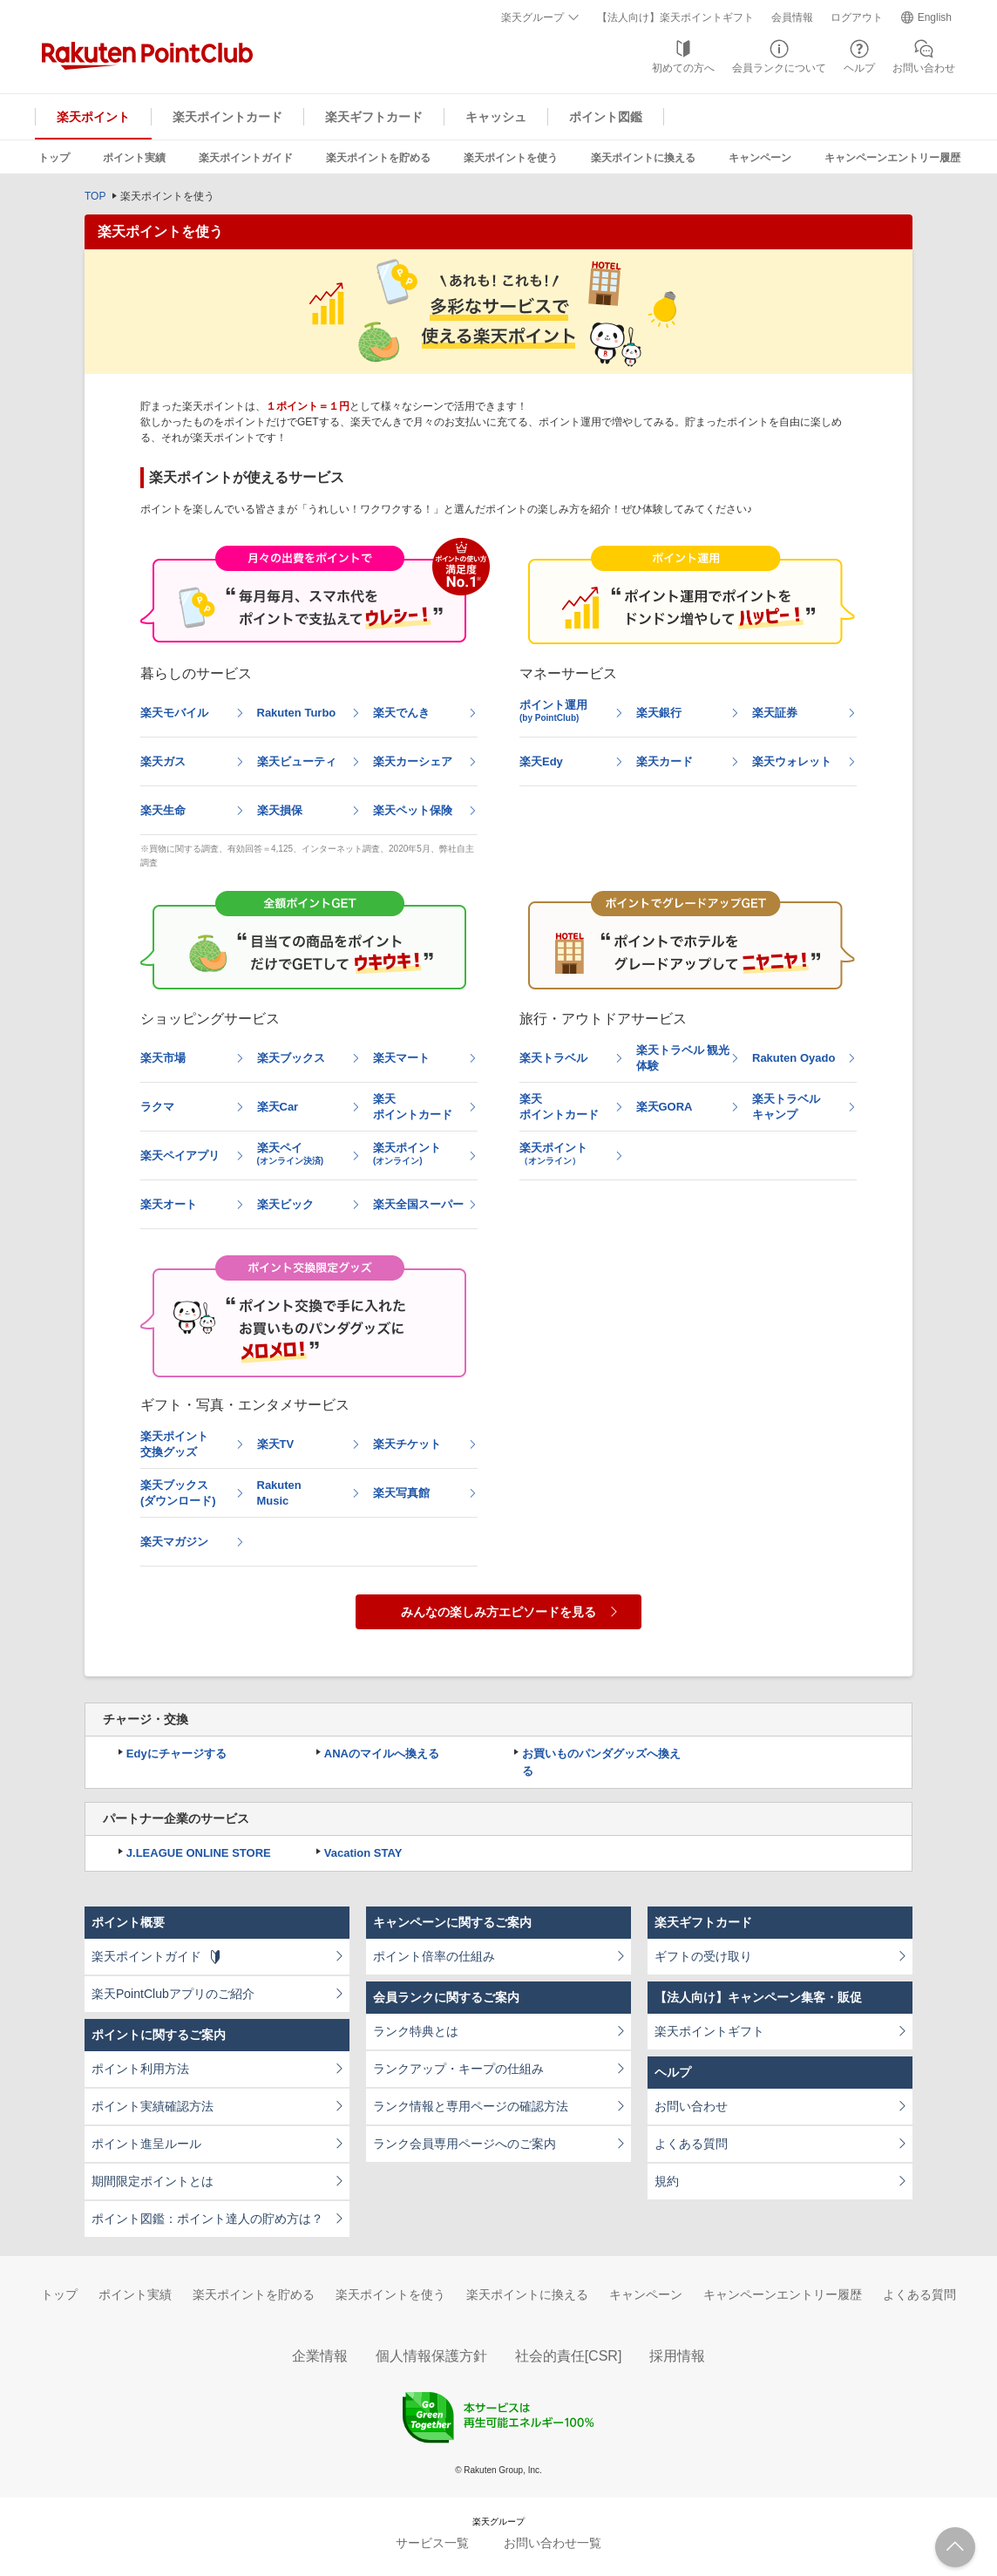 This screenshot has width=997, height=2576. I want to click on 楽天ポイント交換グッズ, so click(174, 1444).